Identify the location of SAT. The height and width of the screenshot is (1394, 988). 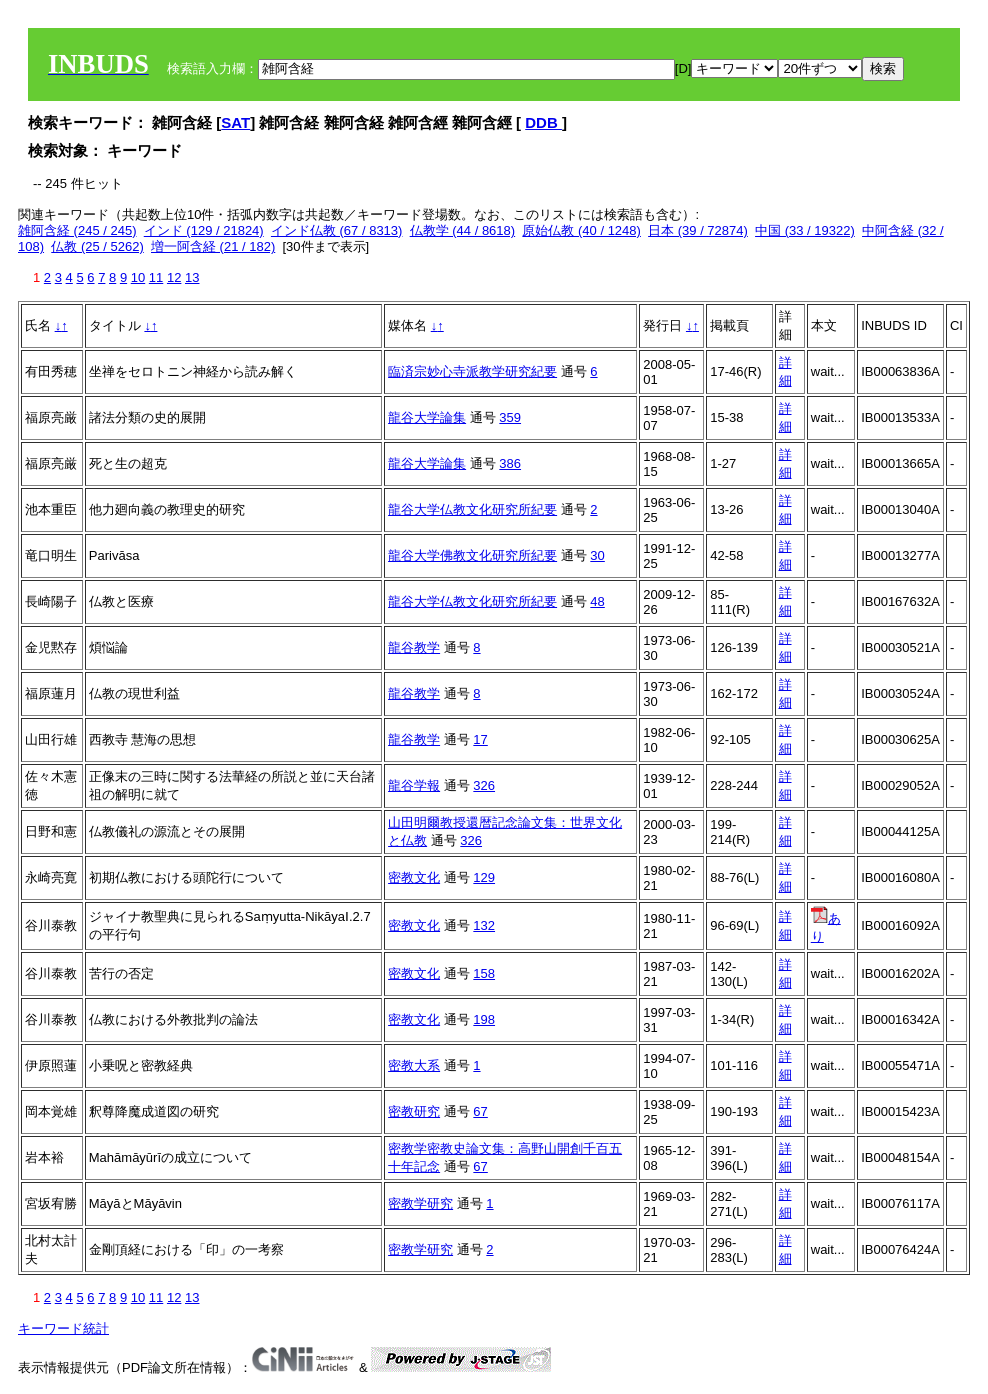
(235, 122).